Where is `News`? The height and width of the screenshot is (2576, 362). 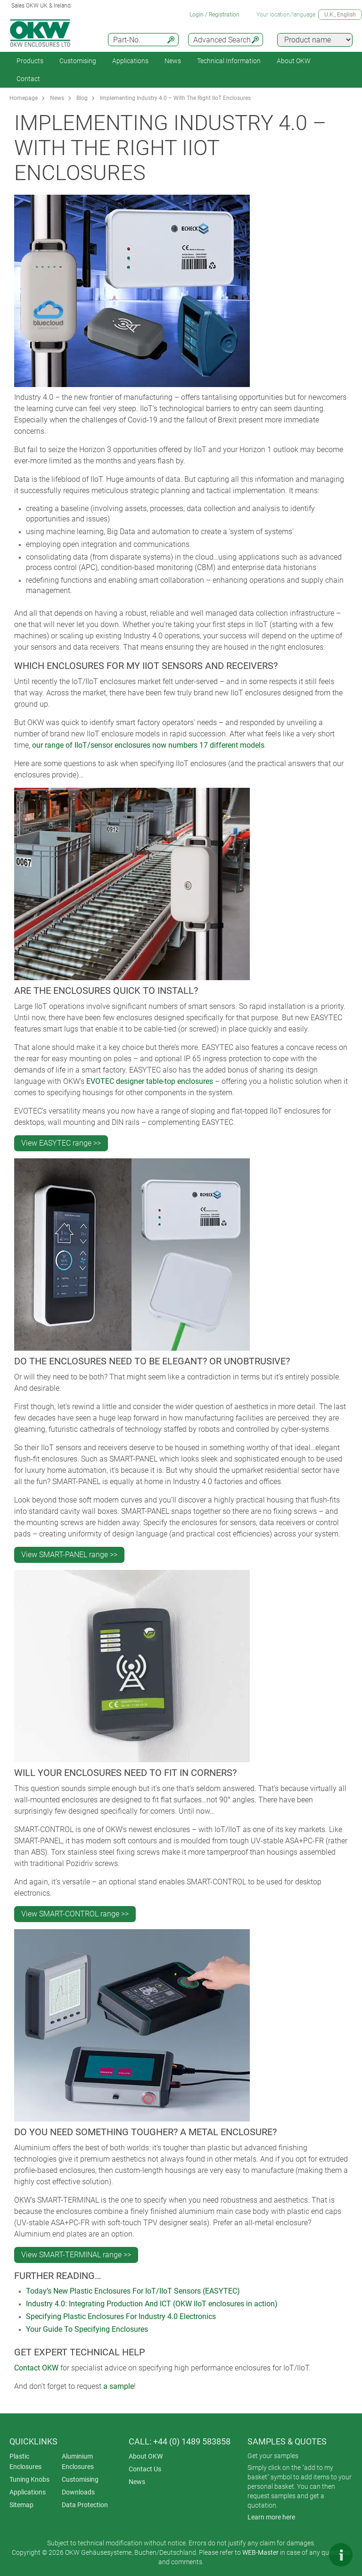
News is located at coordinates (173, 61).